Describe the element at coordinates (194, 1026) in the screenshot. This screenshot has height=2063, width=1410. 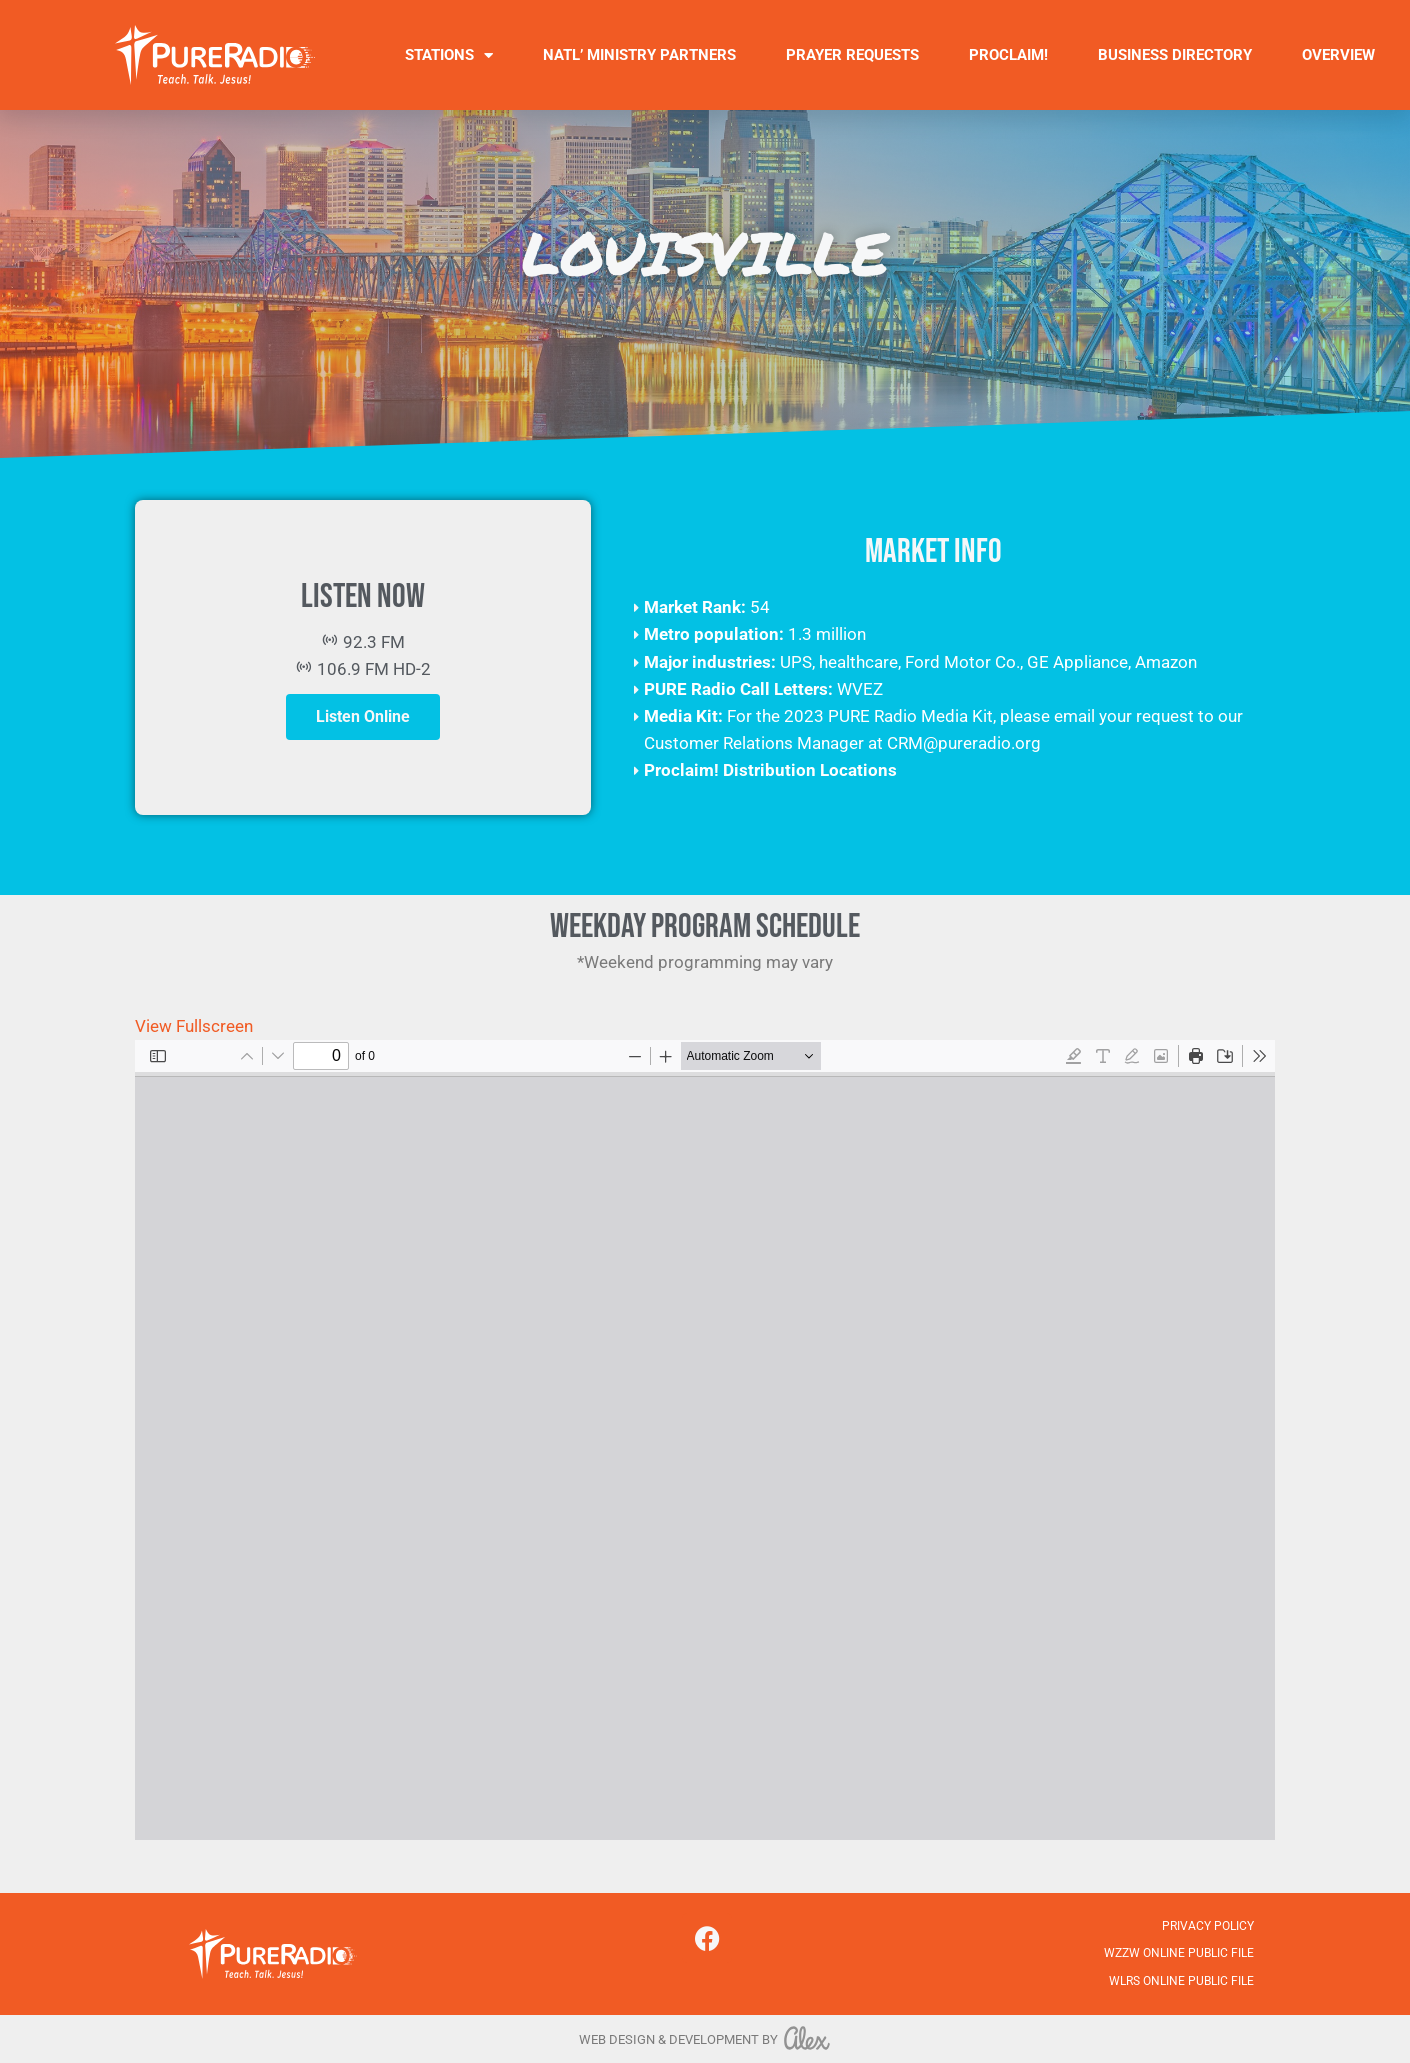
I see `View Fullscreen [Open PDF in fullscreen mode]` at that location.